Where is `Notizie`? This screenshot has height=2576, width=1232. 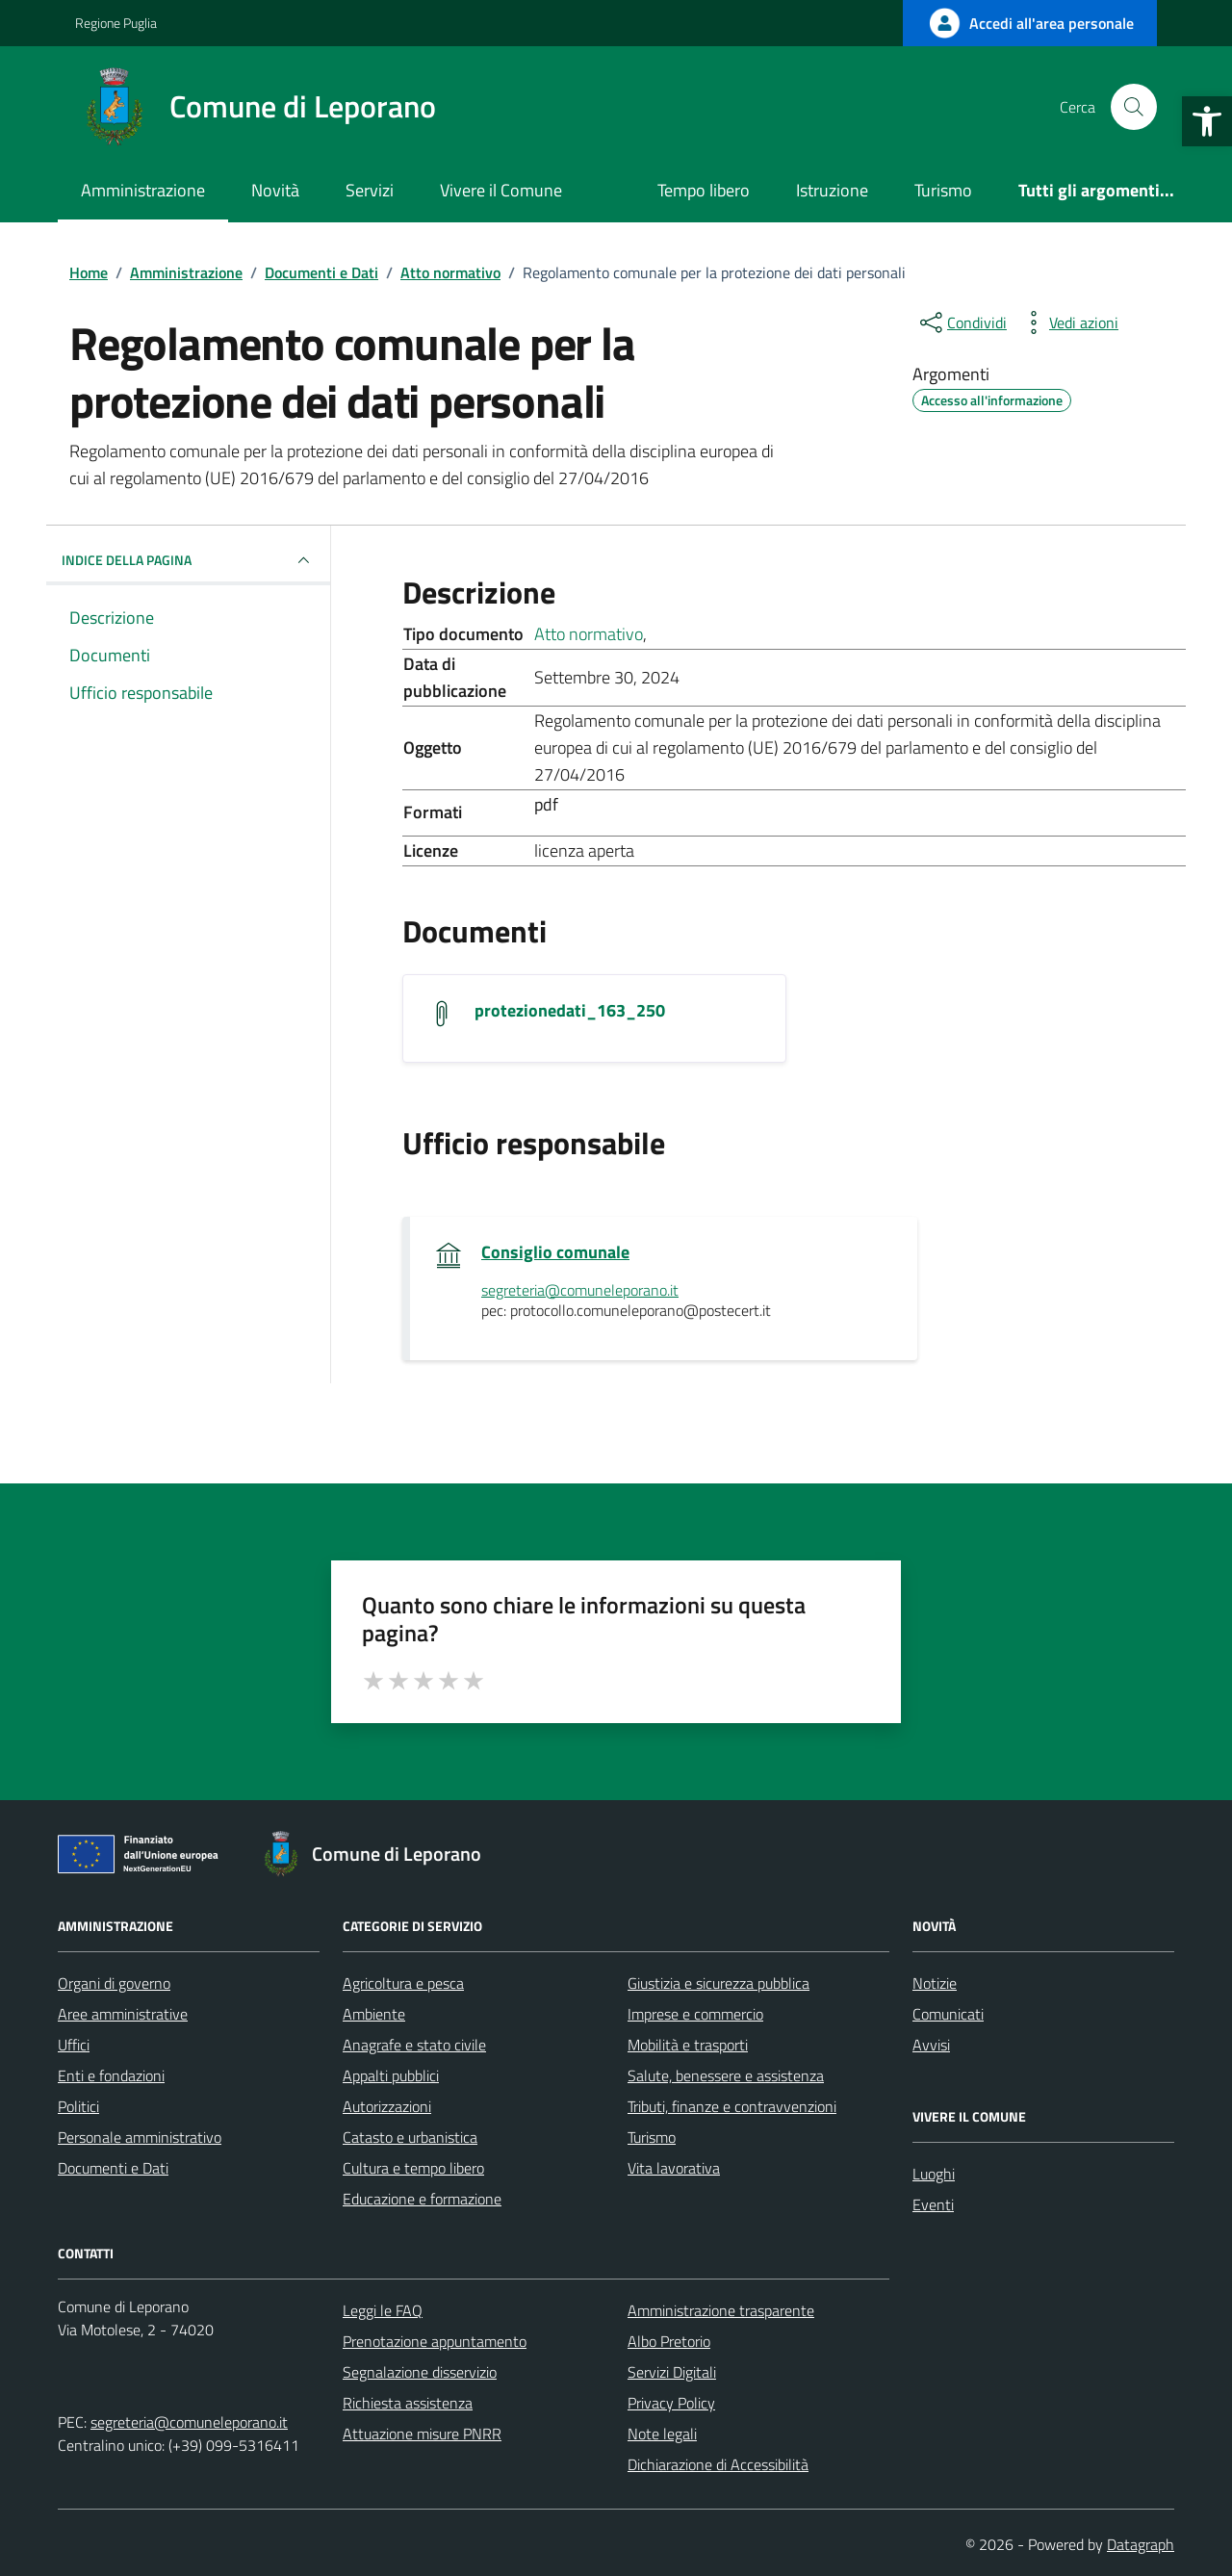 Notizie is located at coordinates (934, 1983).